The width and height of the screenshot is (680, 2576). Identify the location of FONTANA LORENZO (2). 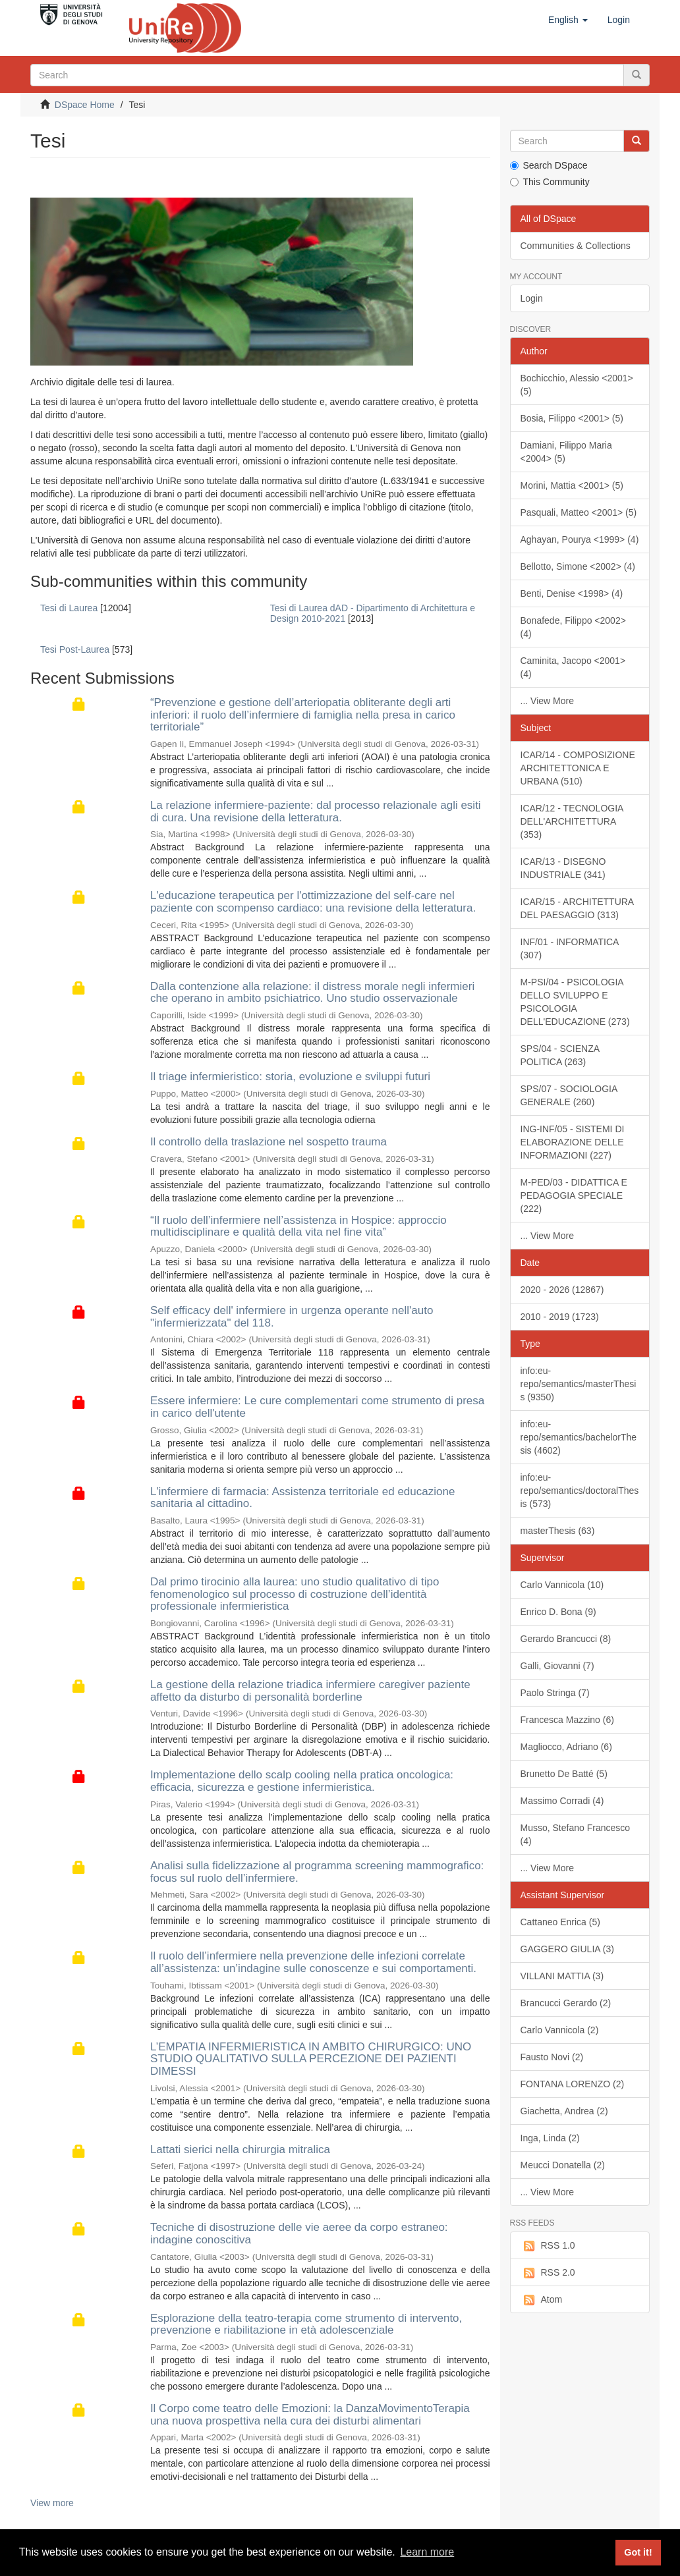
(573, 2084).